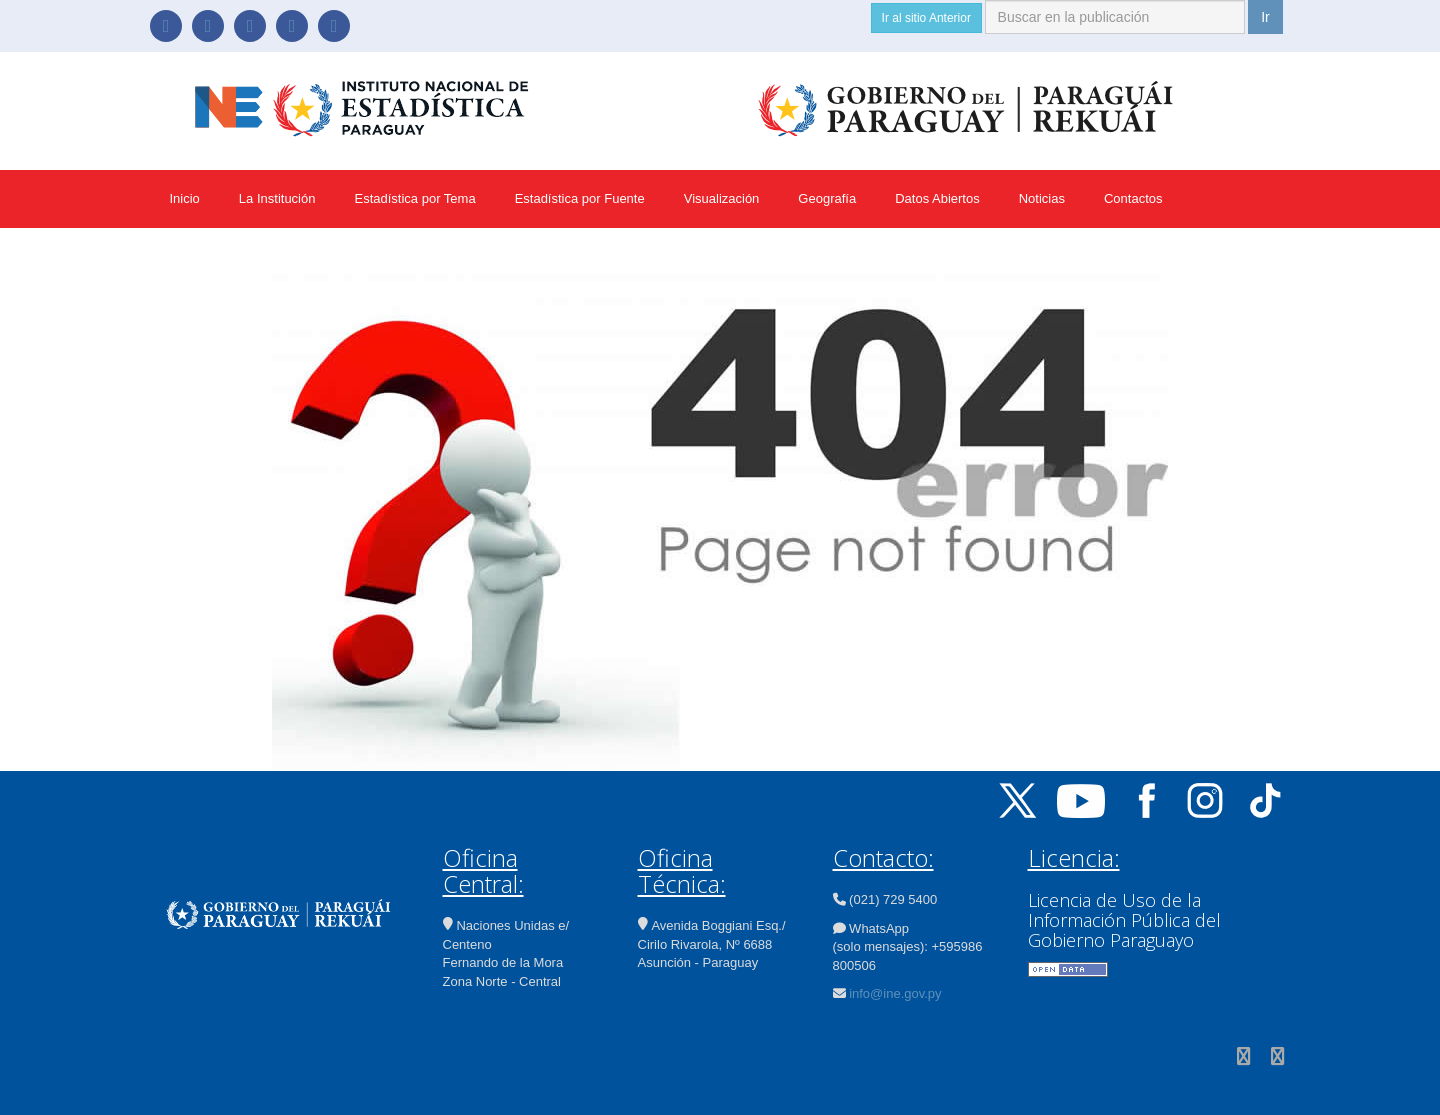  Describe the element at coordinates (1124, 920) in the screenshot. I see `Licencia de Uso de la Información Pública del Gobierno Paraguayo` at that location.